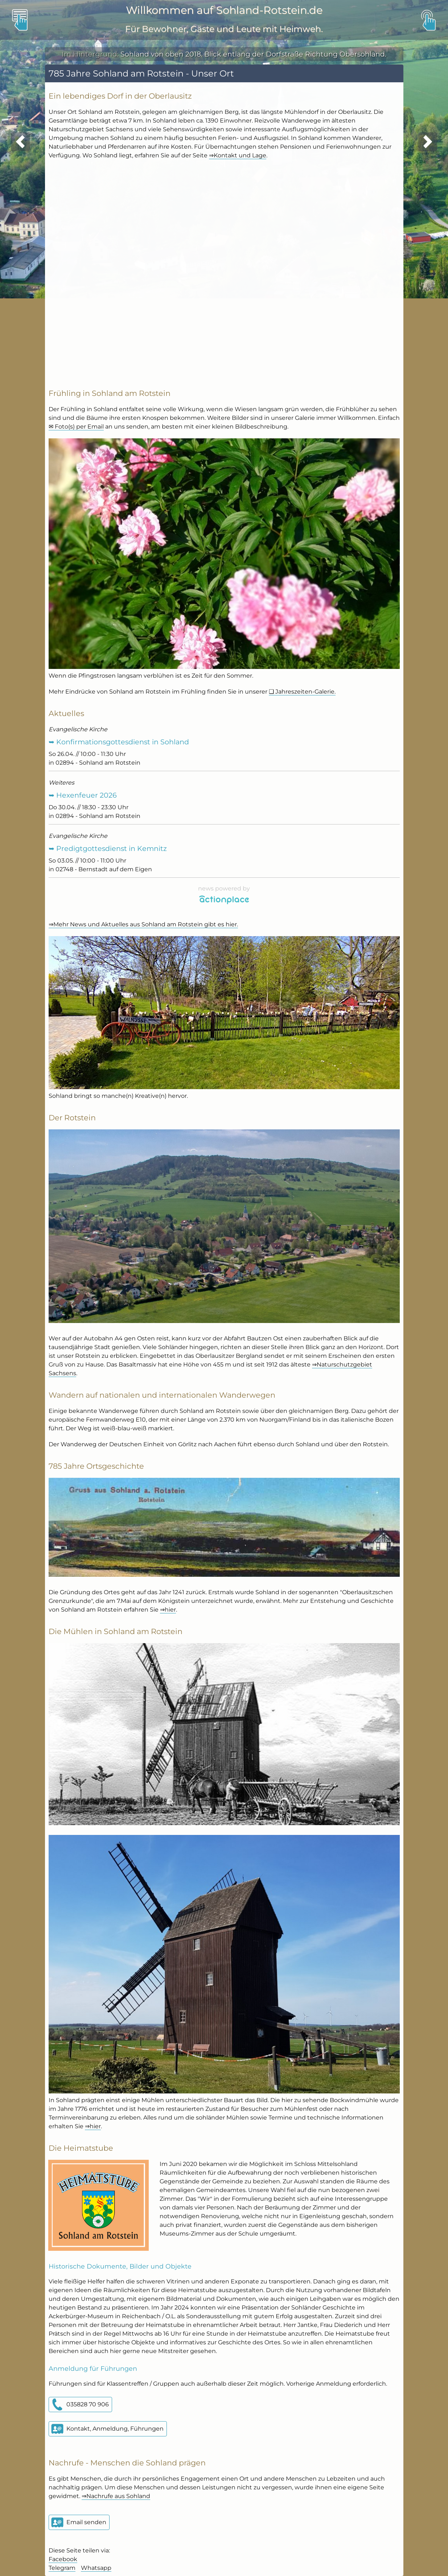 This screenshot has height=2576, width=448. I want to click on ❏ Jahreszeiten-Galerie., so click(302, 691).